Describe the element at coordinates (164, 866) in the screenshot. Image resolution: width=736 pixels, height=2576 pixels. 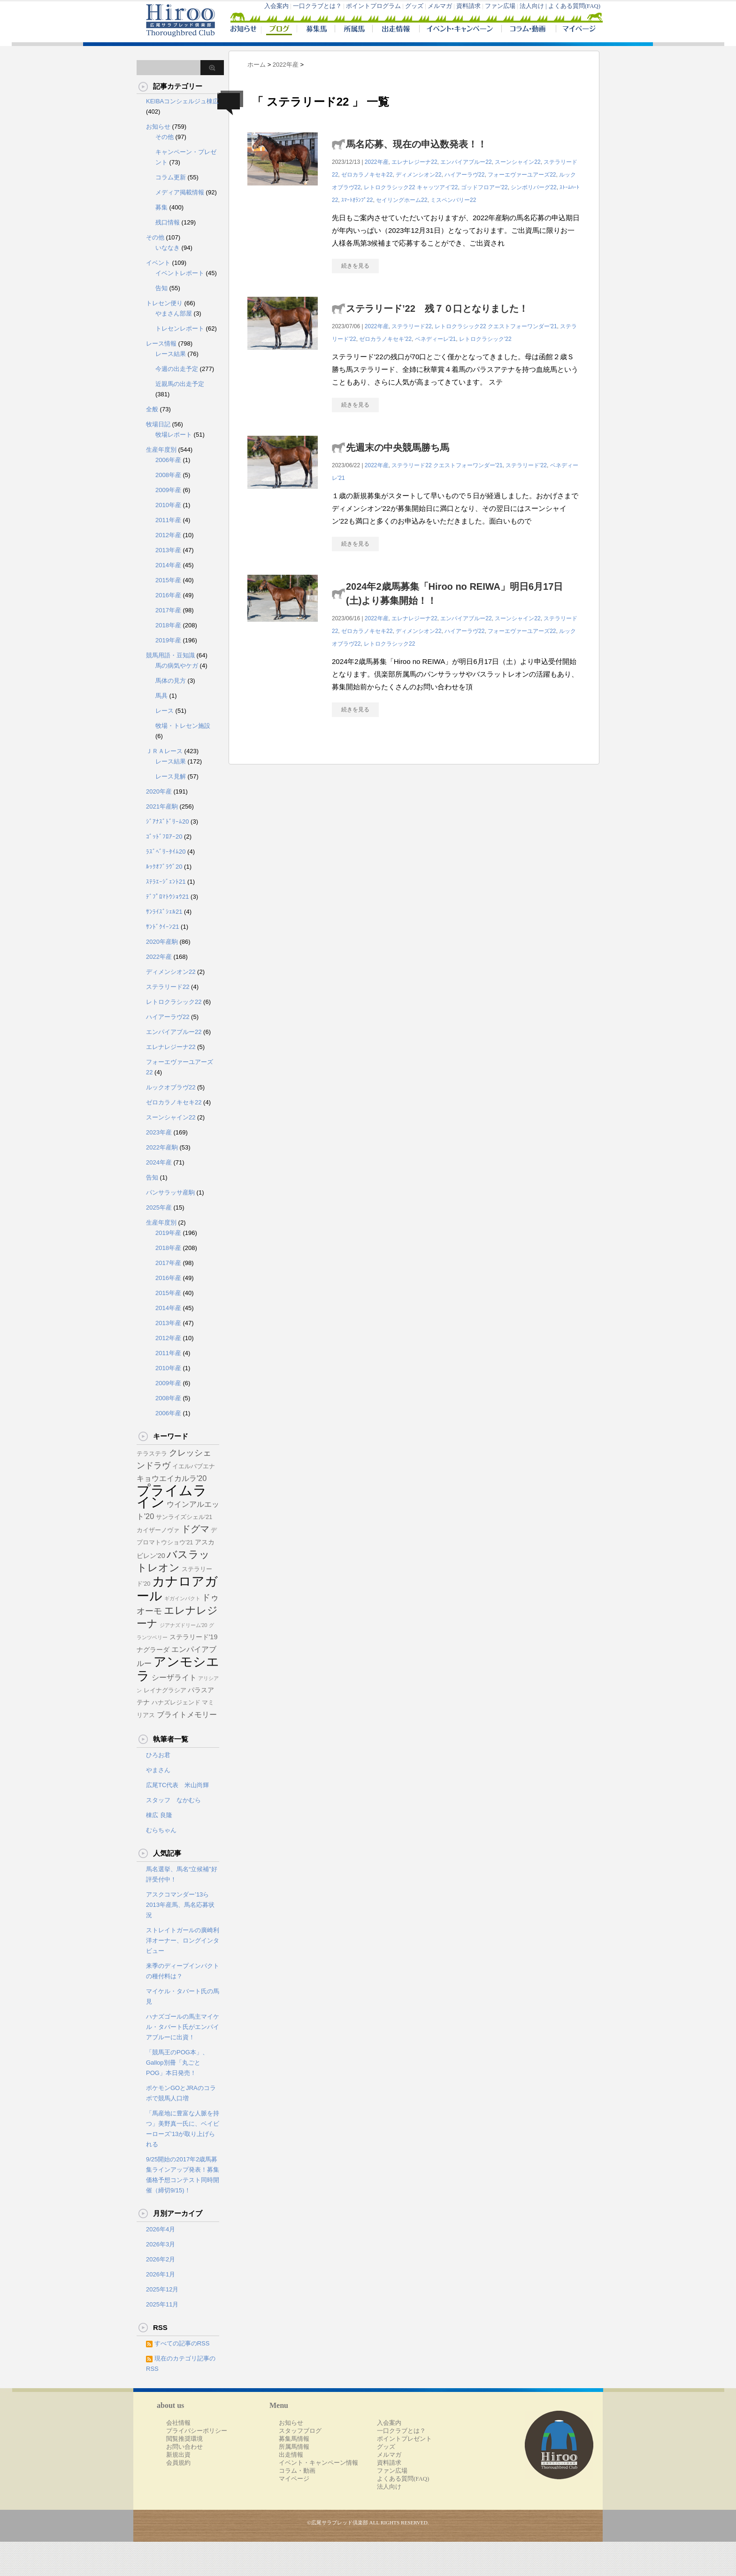
I see `ﾙｯｸｵﾌﾞﾗｳﾞ20` at that location.